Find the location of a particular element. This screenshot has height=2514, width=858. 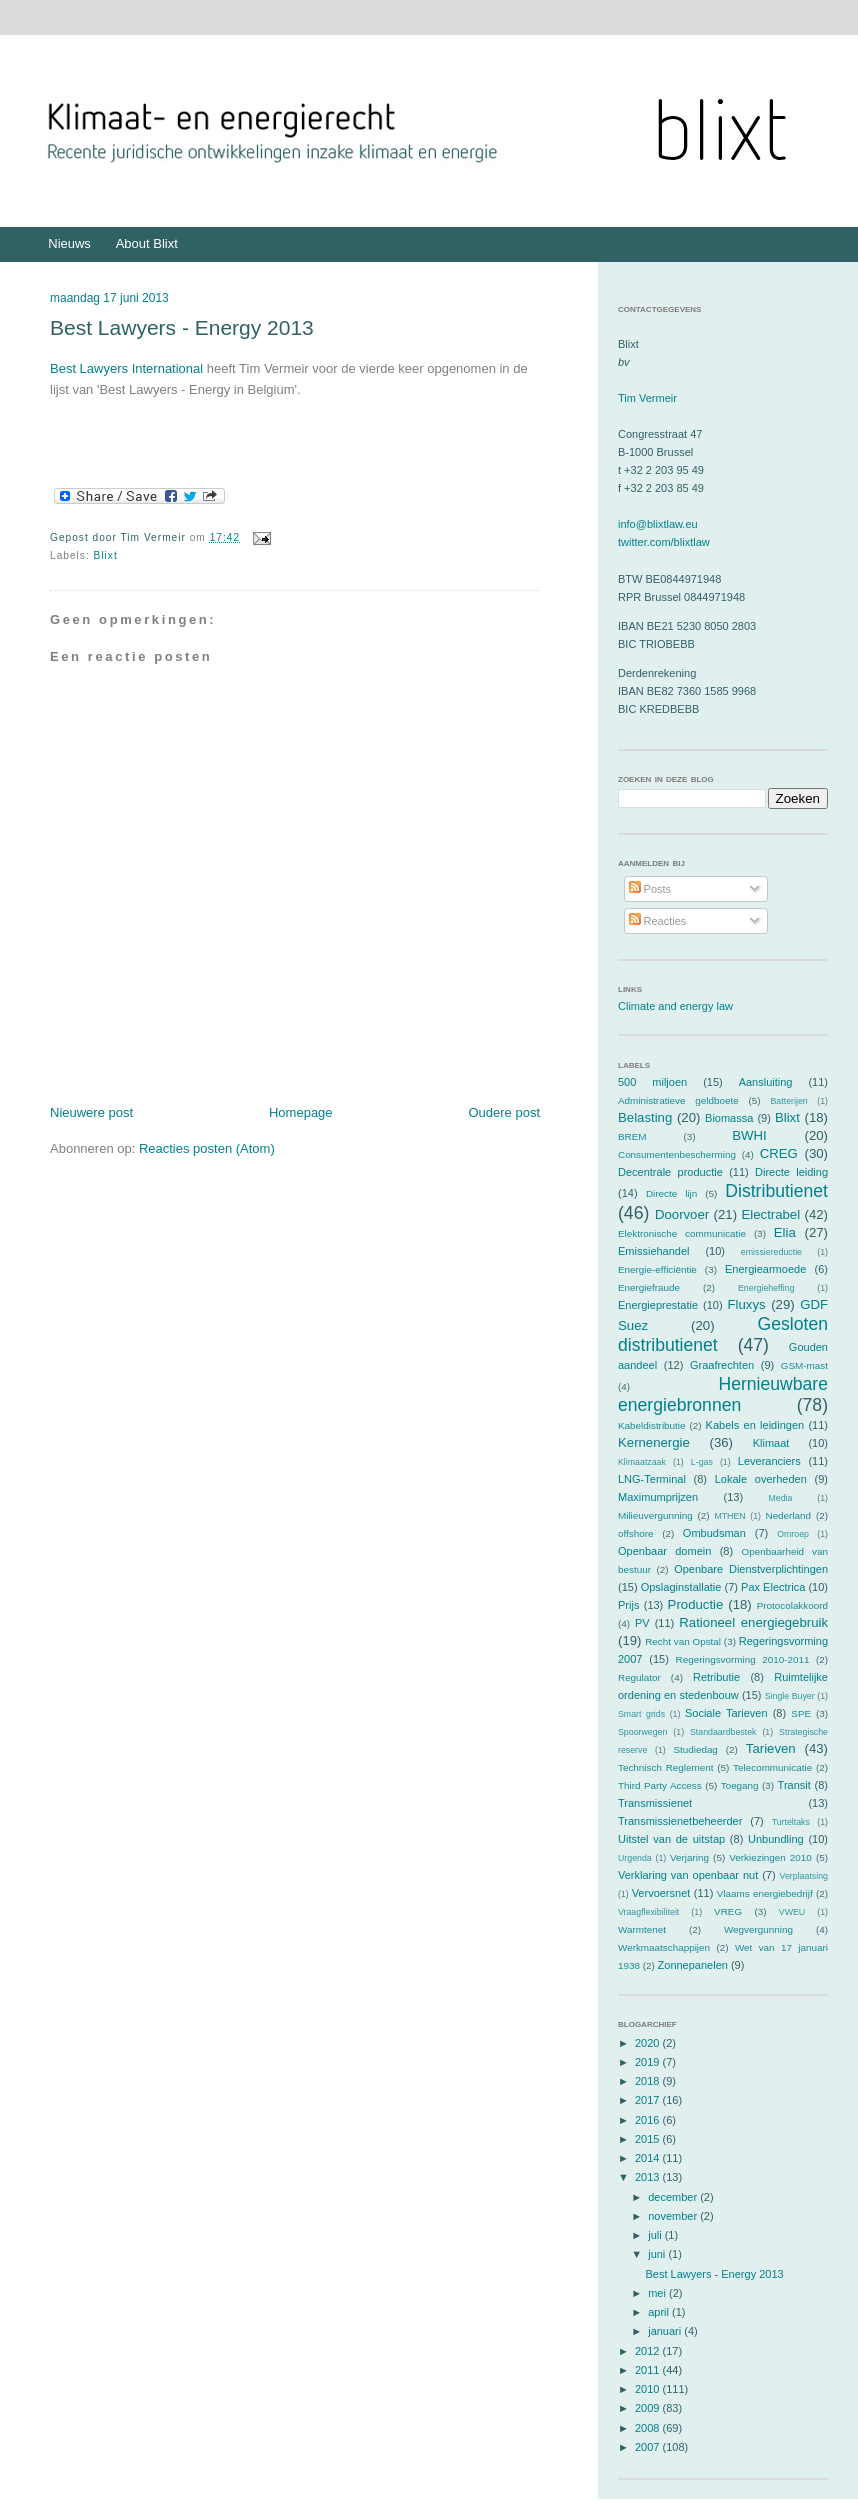

Tarieven is located at coordinates (771, 1748).